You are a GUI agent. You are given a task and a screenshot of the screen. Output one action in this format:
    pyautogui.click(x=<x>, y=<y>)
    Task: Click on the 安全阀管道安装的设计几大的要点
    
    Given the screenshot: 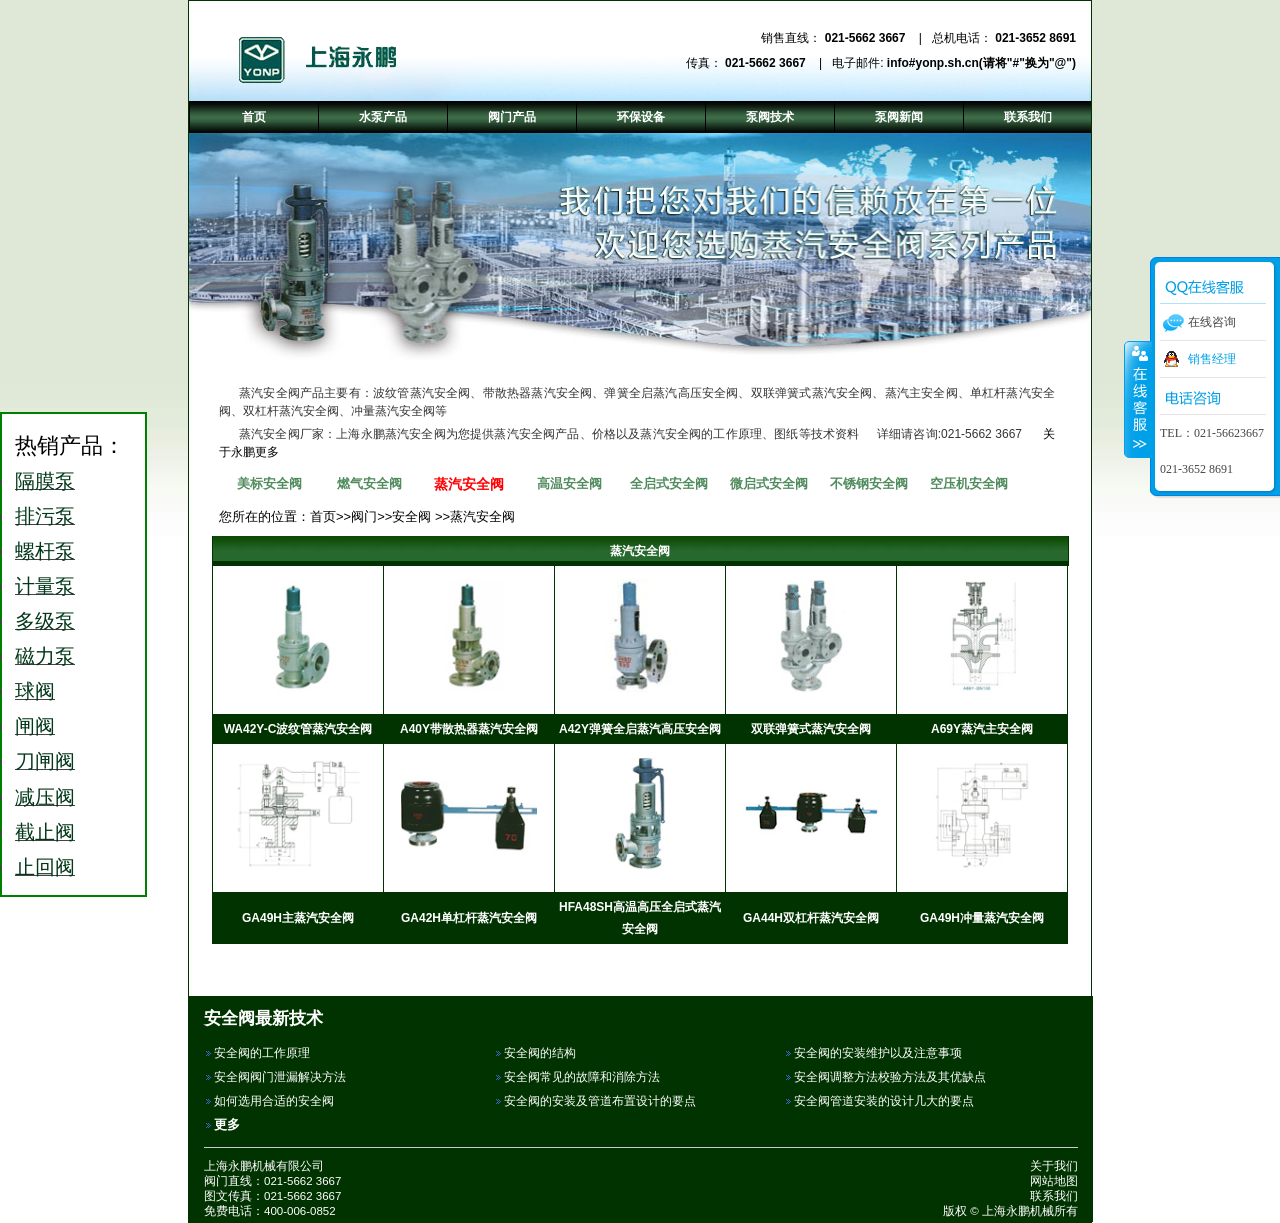 What is the action you would take?
    pyautogui.click(x=884, y=1101)
    